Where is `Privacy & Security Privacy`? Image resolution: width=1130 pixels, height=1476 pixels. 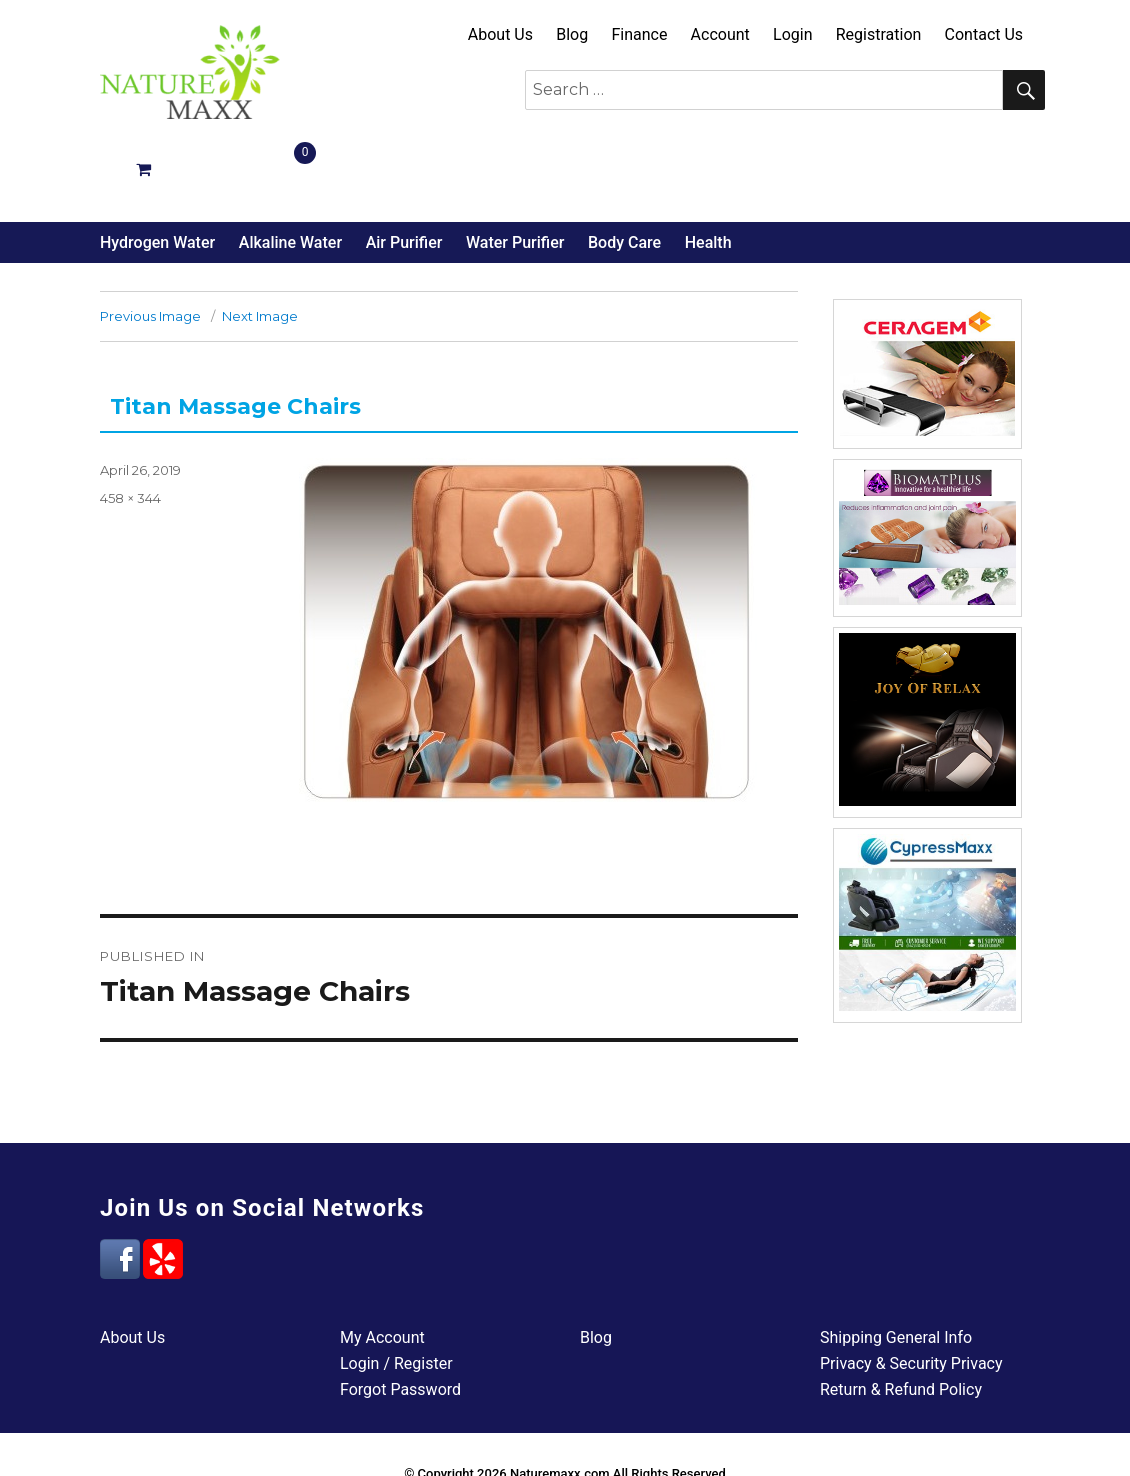 Privacy & Security Privacy is located at coordinates (911, 1289).